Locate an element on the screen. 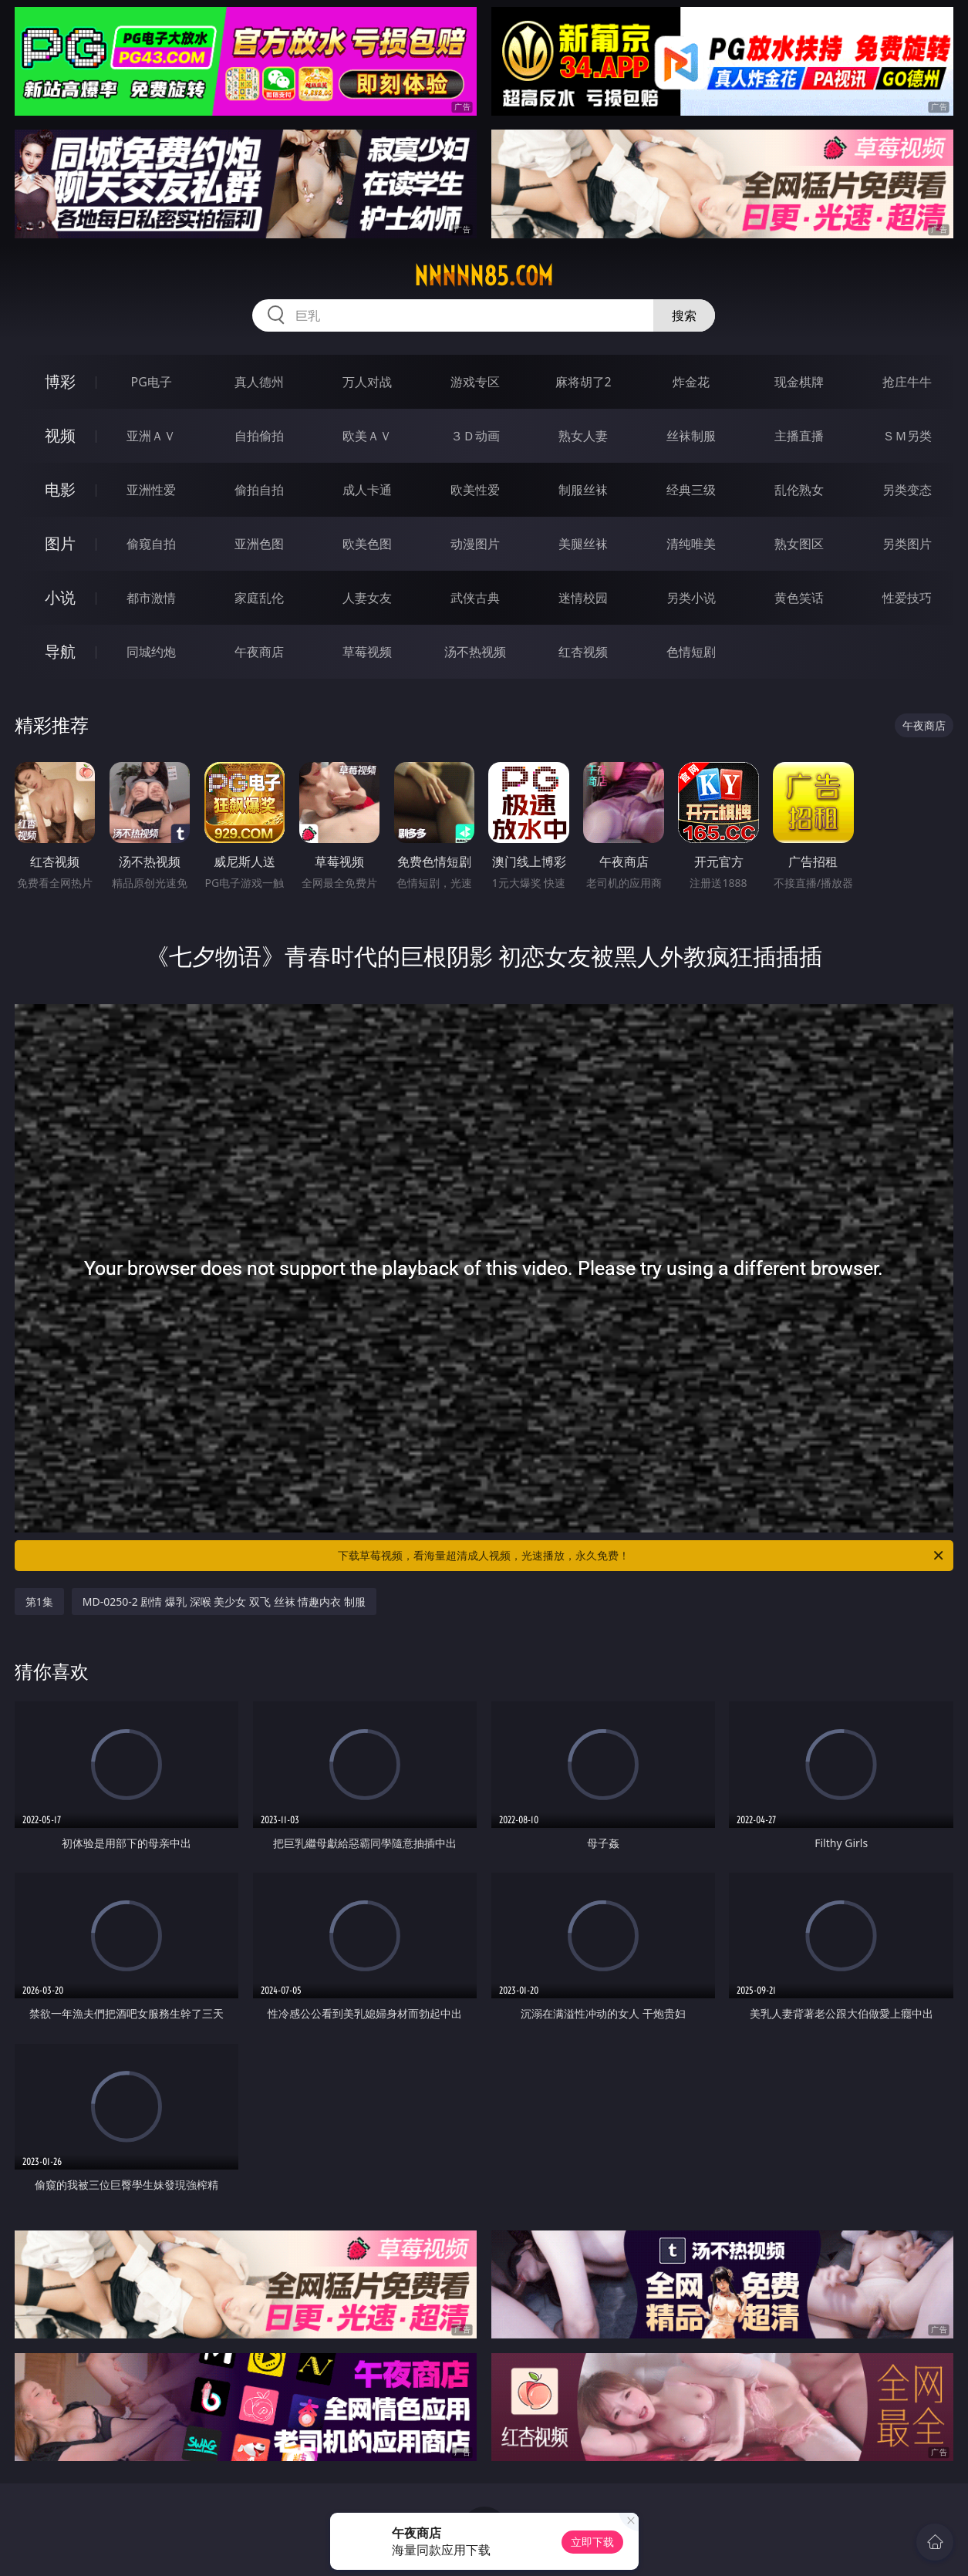 This screenshot has height=2576, width=968. 人妻女友 is located at coordinates (367, 597).